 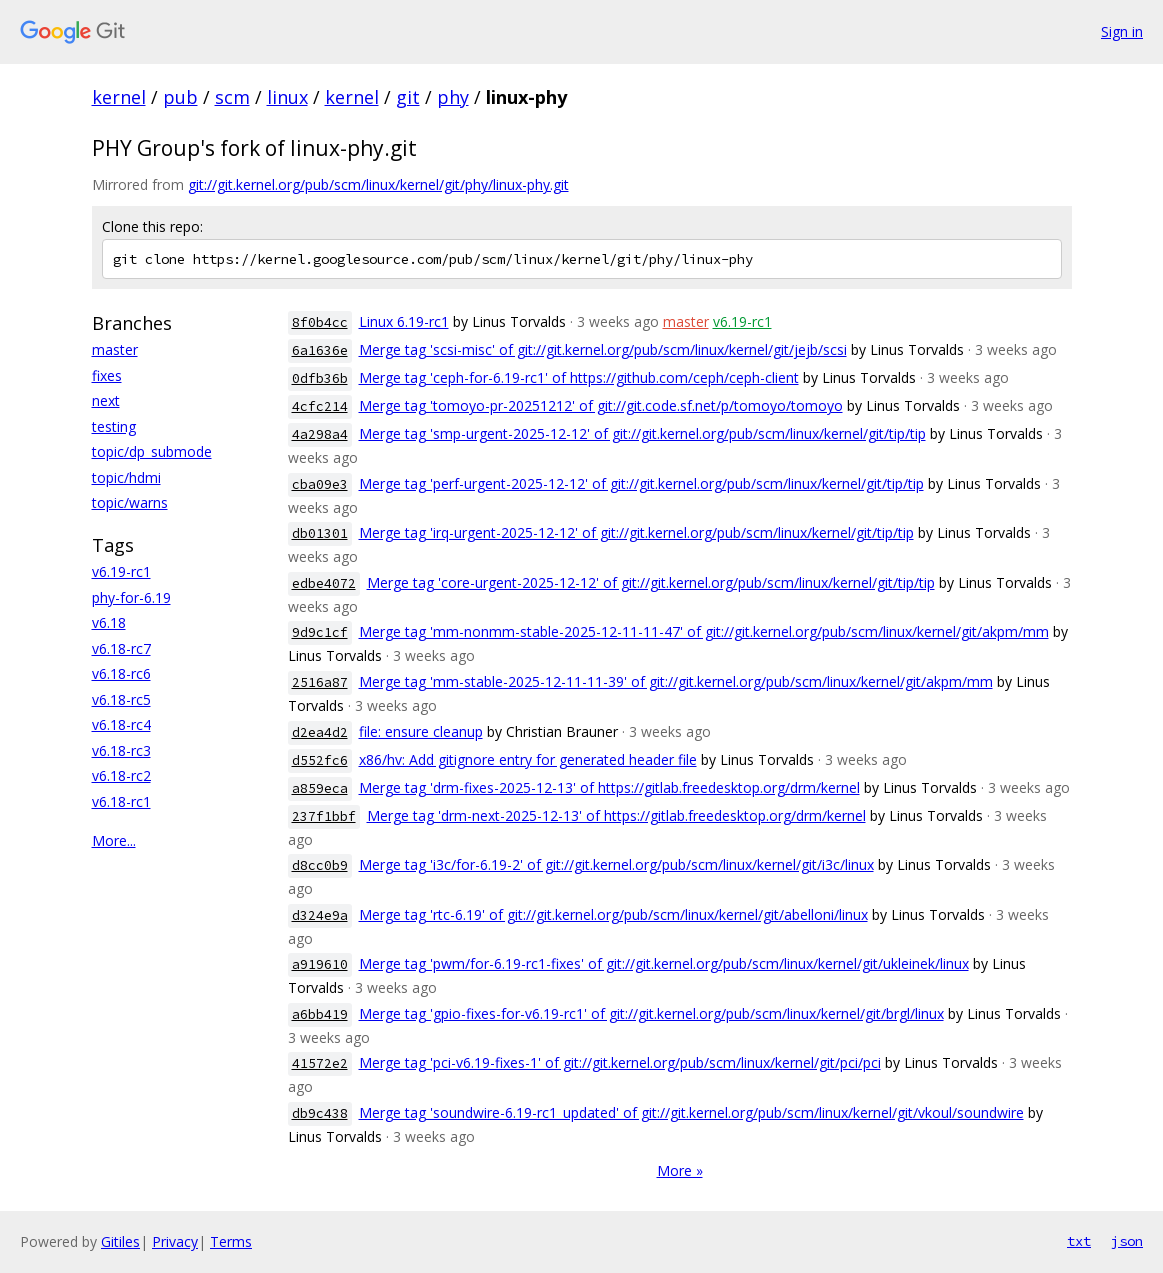 What do you see at coordinates (1127, 1241) in the screenshot?
I see `json` at bounding box center [1127, 1241].